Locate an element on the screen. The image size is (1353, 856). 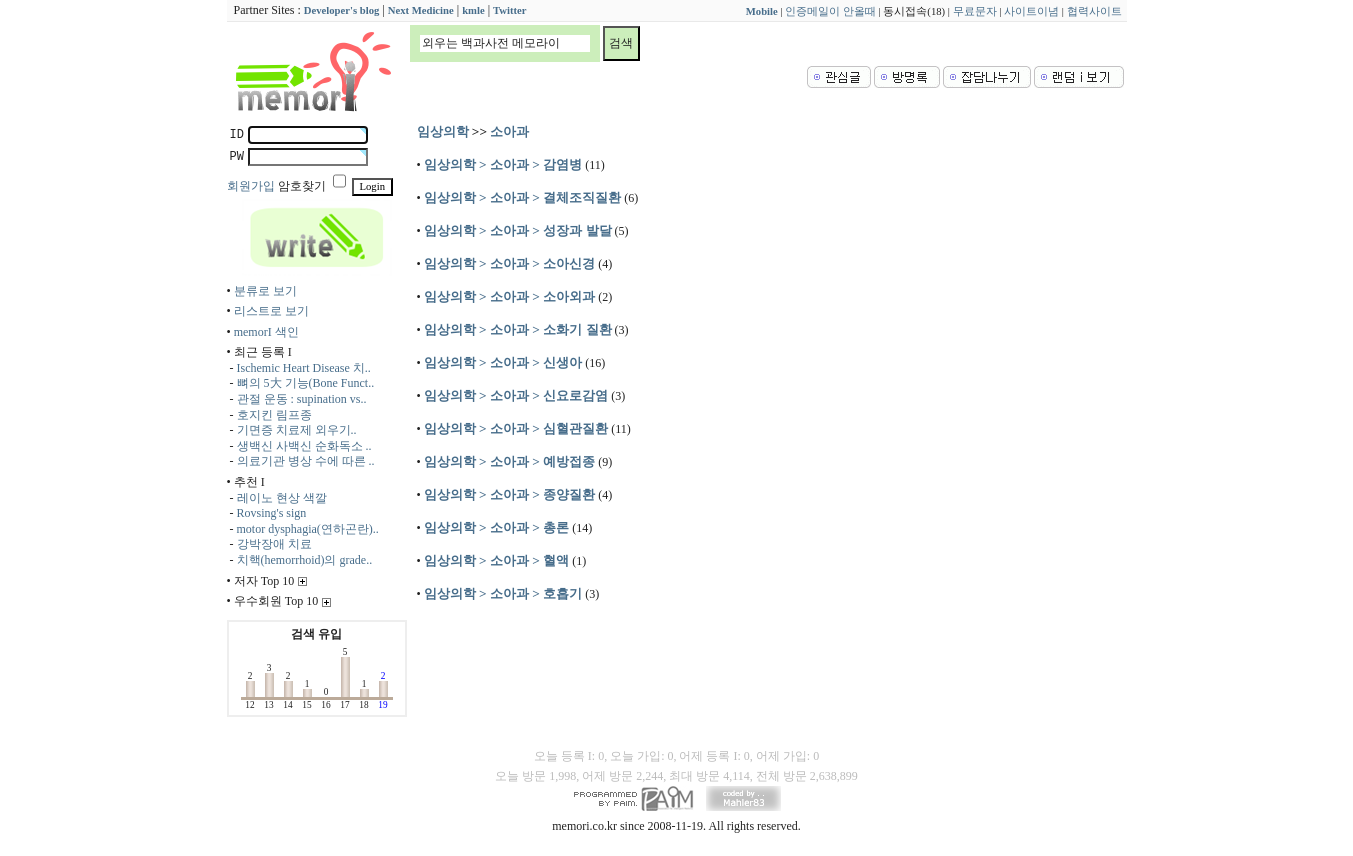
강박장애 치료 is located at coordinates (274, 544).